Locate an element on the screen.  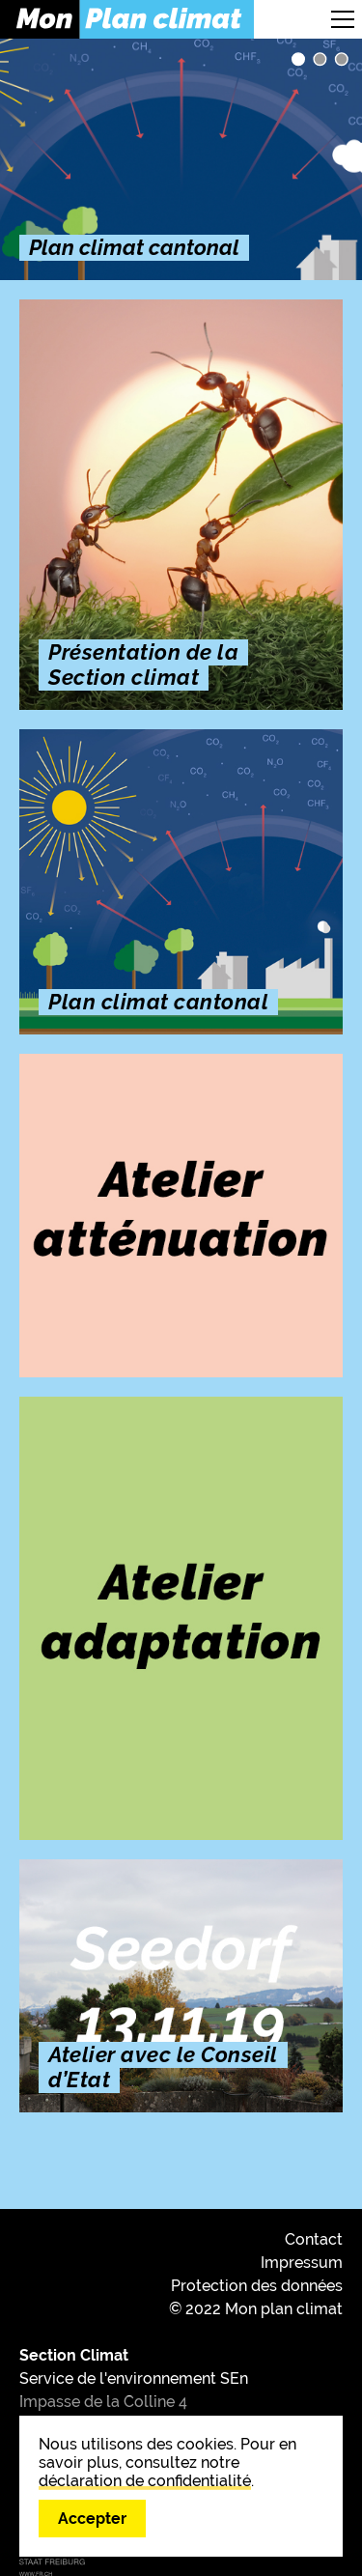
Impressum is located at coordinates (302, 2262).